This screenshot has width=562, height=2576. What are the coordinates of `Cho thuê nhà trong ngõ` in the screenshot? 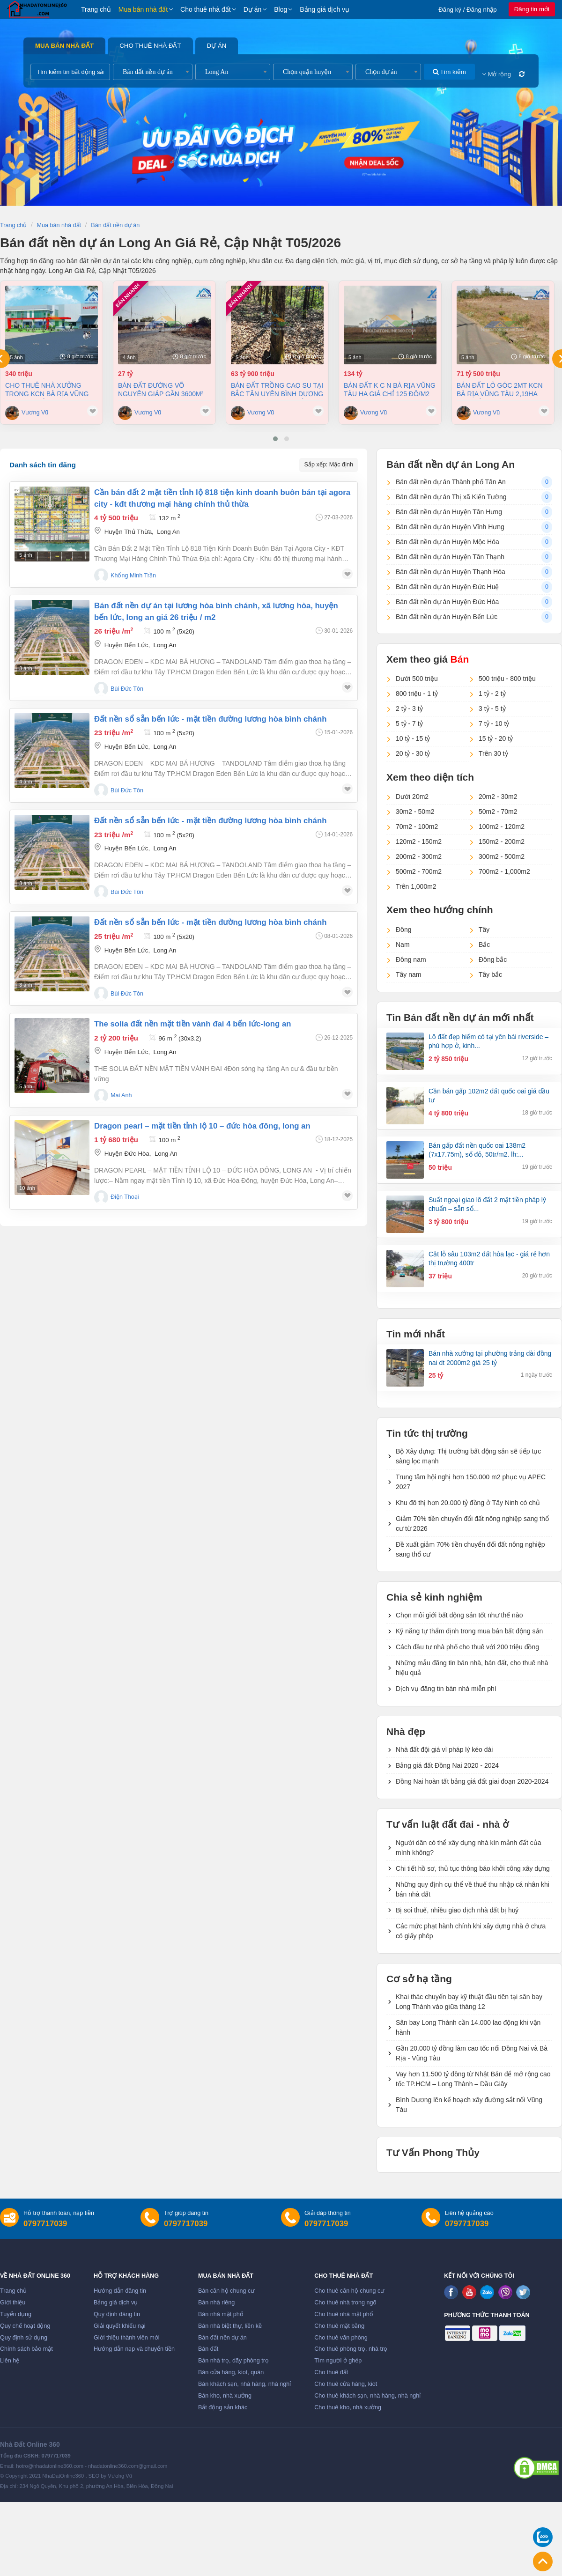 It's located at (345, 2302).